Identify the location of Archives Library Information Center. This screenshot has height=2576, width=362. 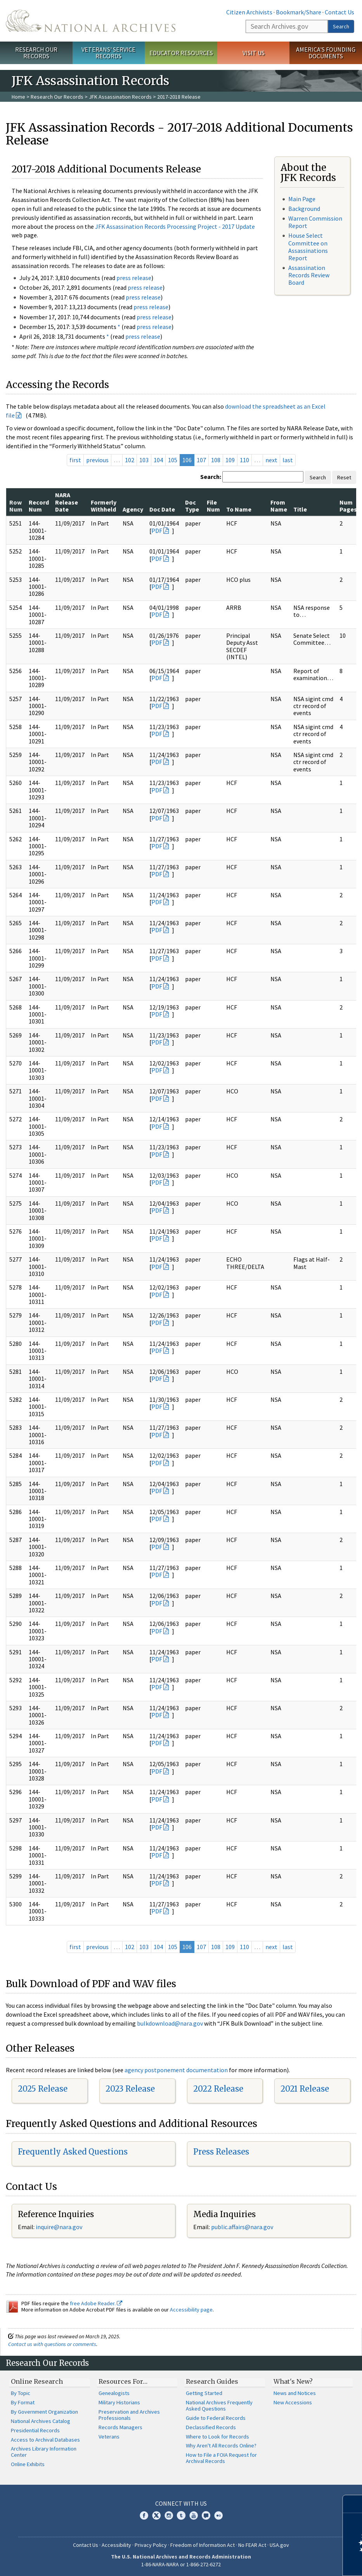
(43, 2451).